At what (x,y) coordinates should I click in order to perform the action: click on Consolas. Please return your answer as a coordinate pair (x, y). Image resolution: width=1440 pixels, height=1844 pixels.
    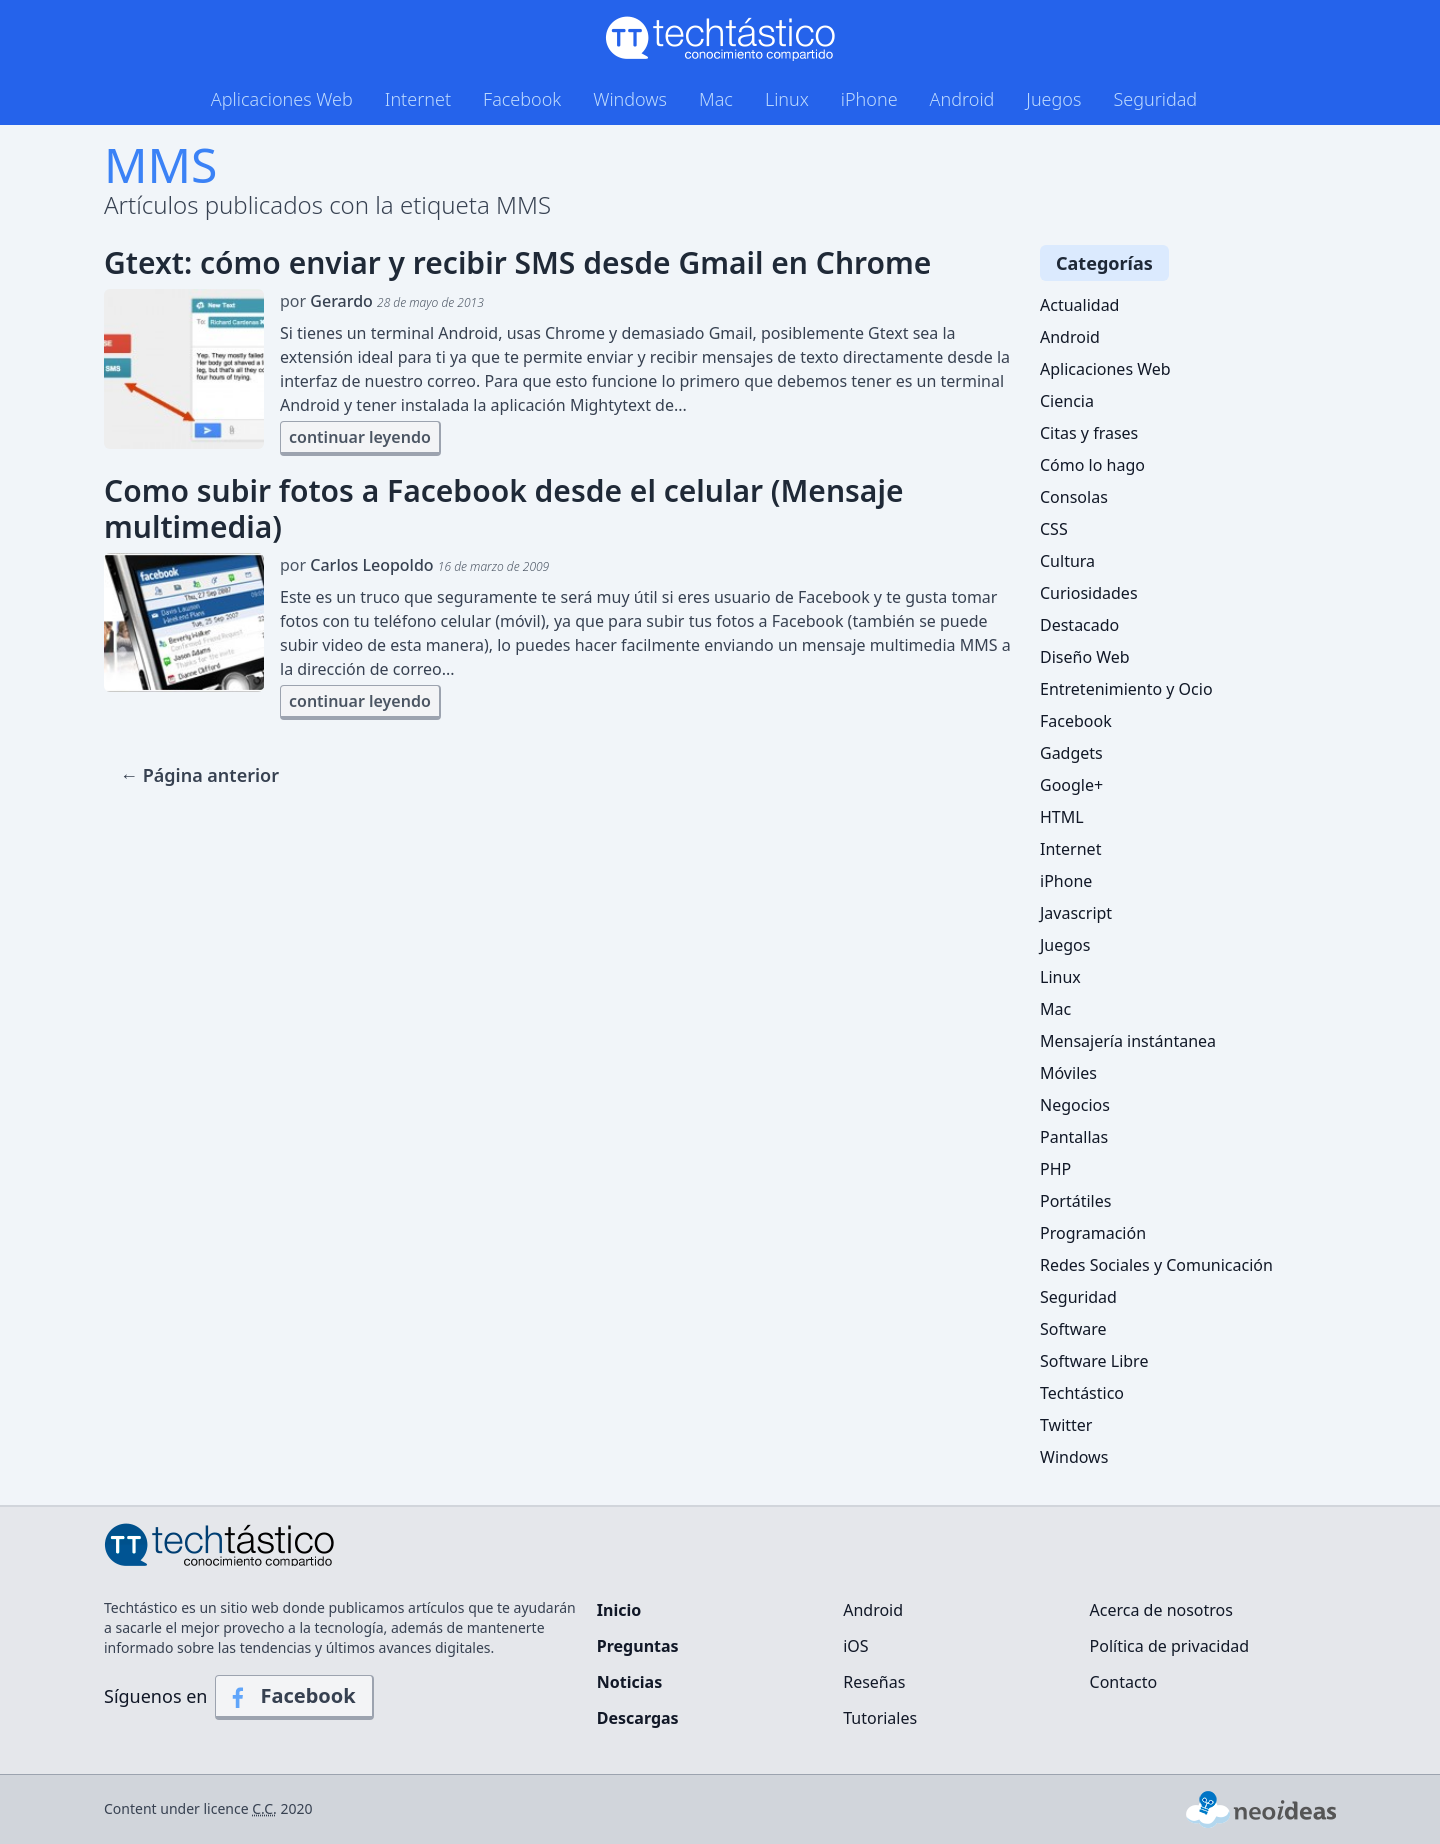
    Looking at the image, I should click on (1074, 497).